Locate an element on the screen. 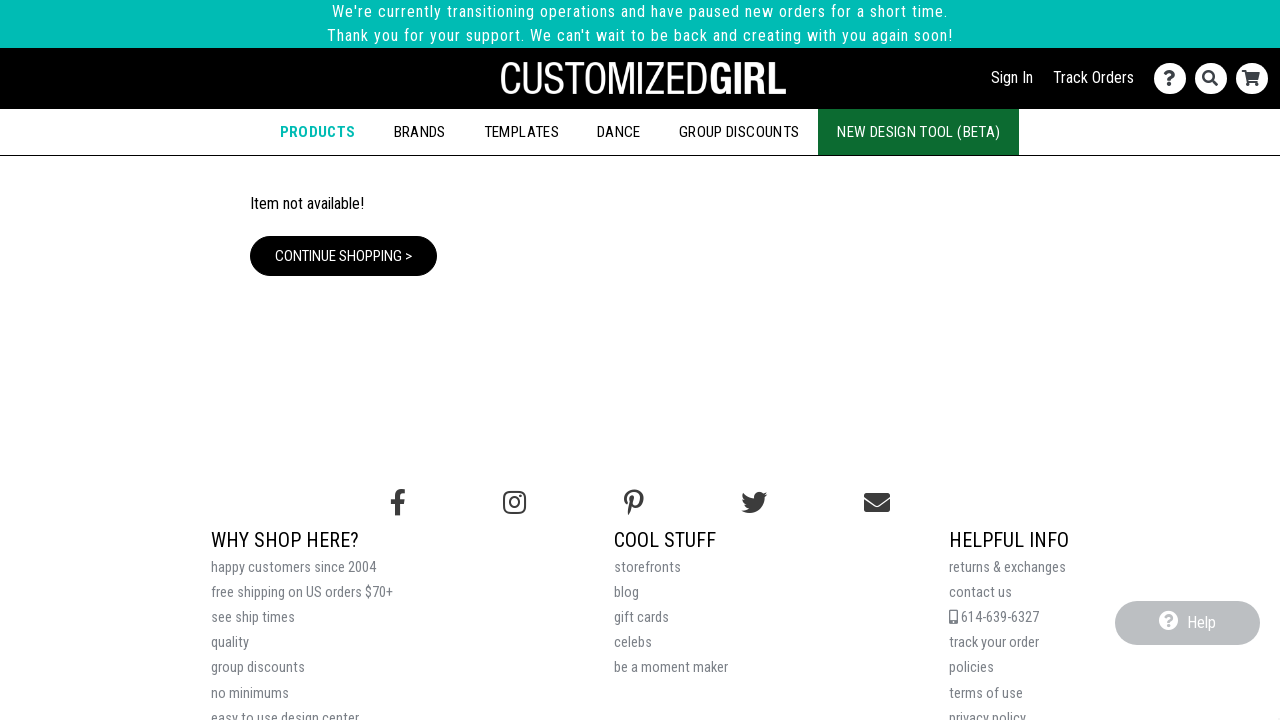  quality is located at coordinates (230, 642).